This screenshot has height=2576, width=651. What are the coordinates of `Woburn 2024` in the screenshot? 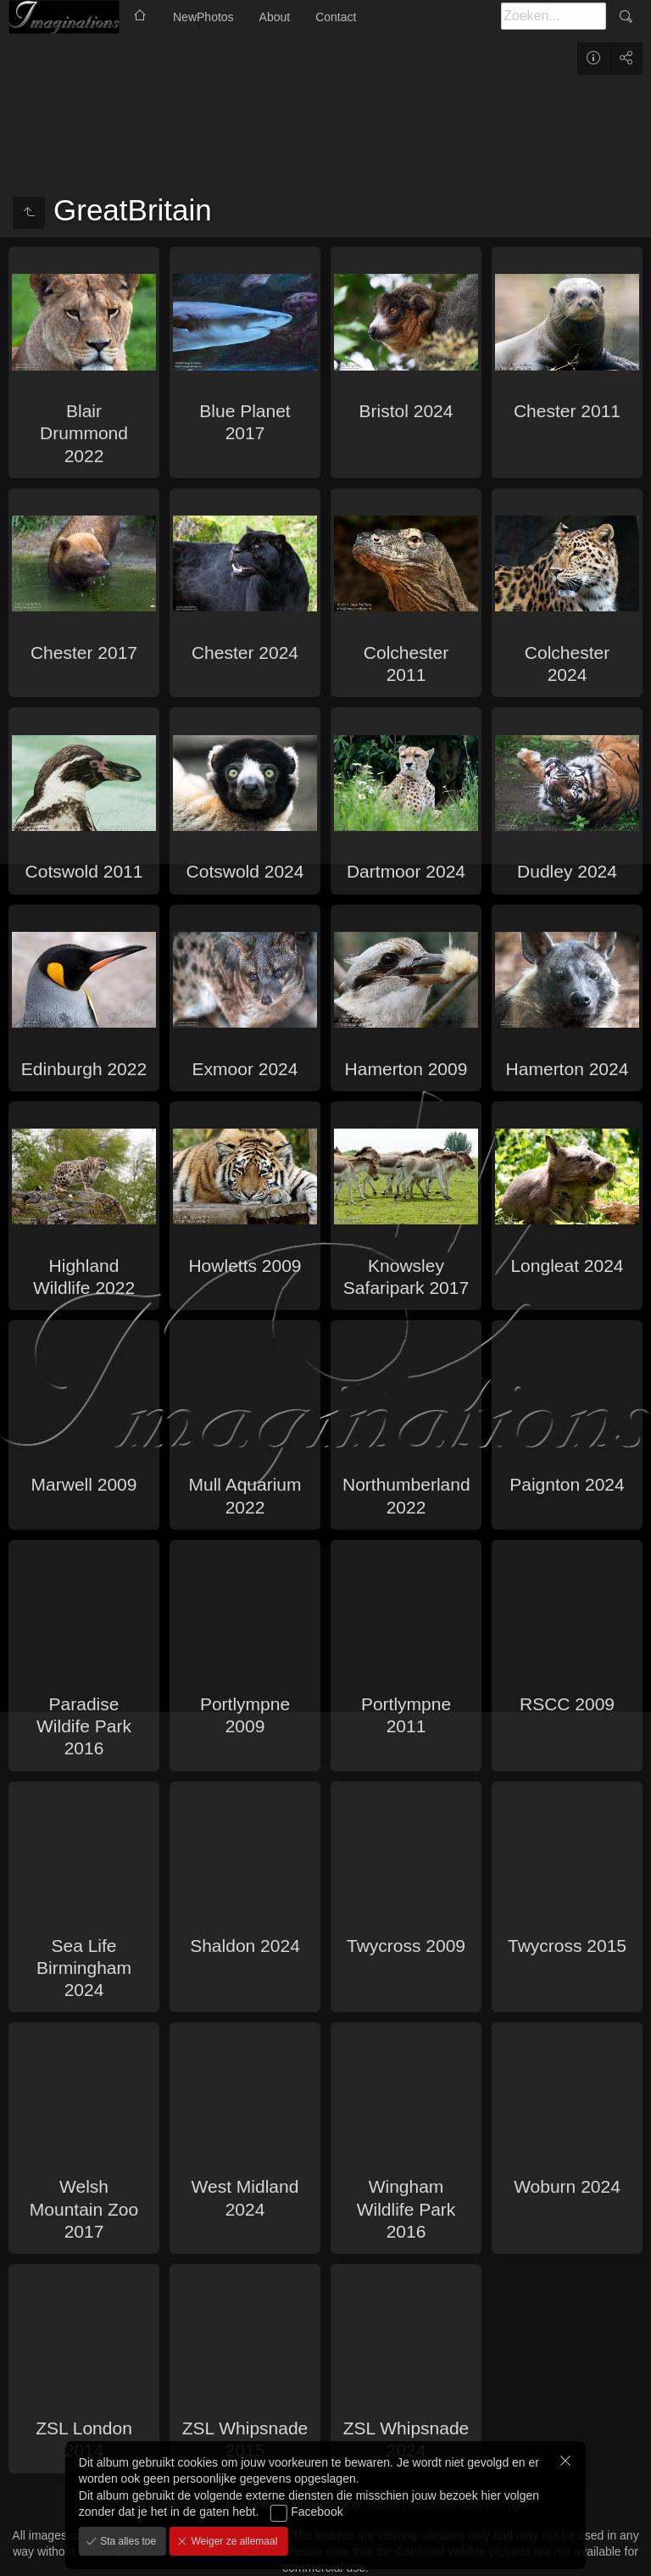 It's located at (567, 2186).